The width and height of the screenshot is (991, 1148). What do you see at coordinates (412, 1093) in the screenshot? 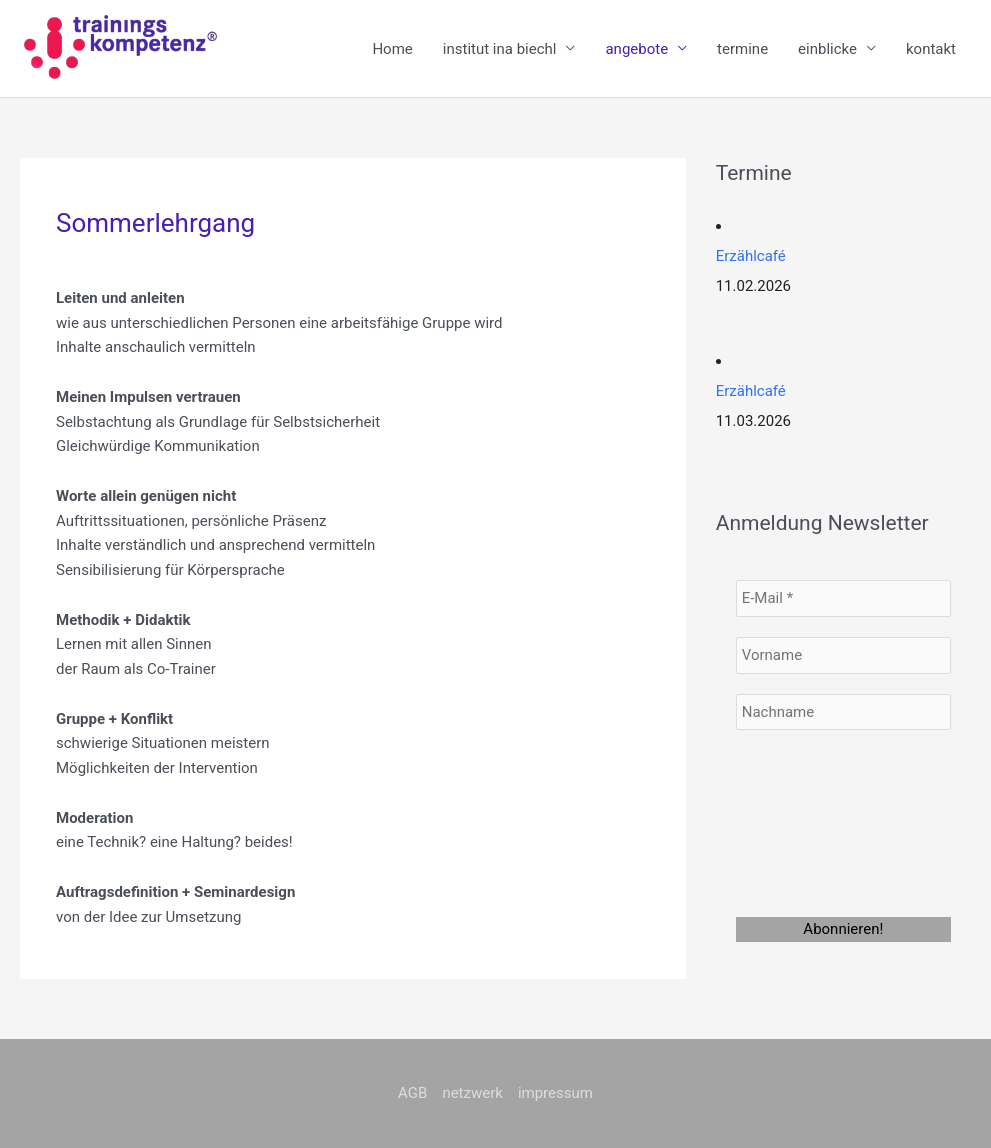
I see `AGB` at bounding box center [412, 1093].